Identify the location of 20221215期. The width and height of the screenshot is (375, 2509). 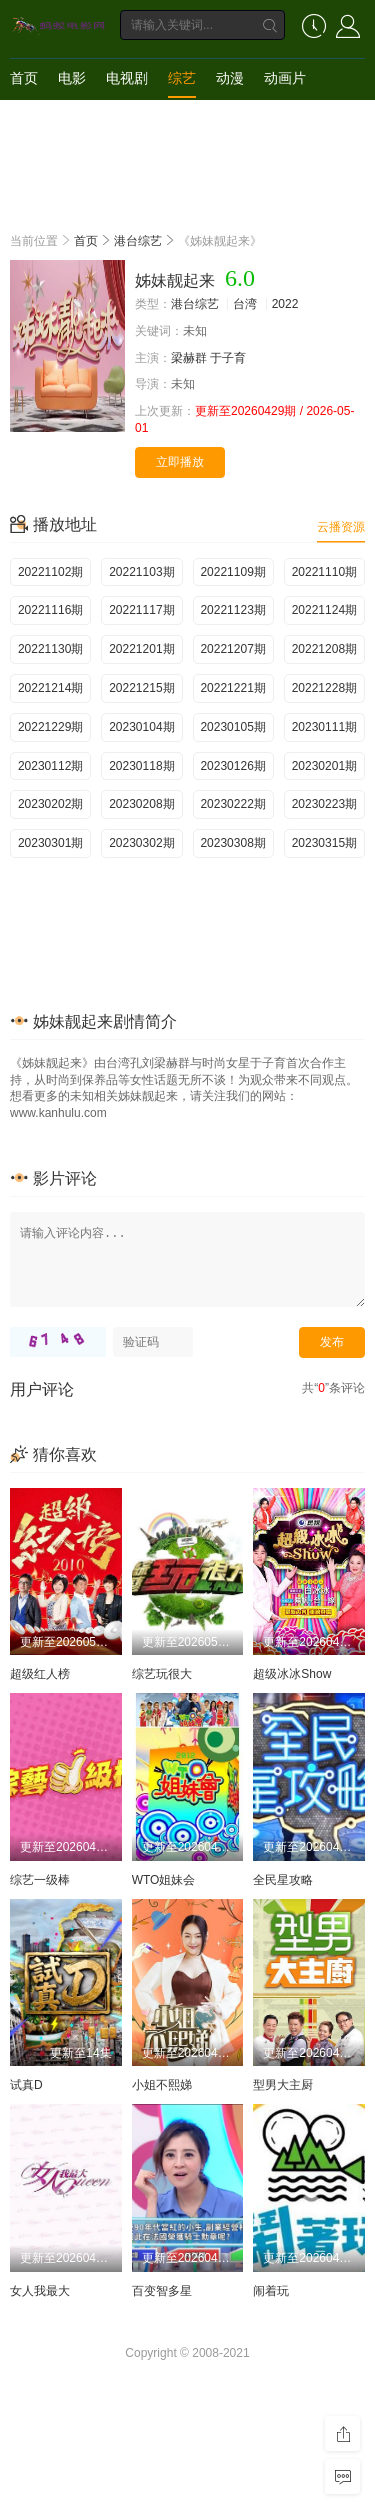
(141, 688).